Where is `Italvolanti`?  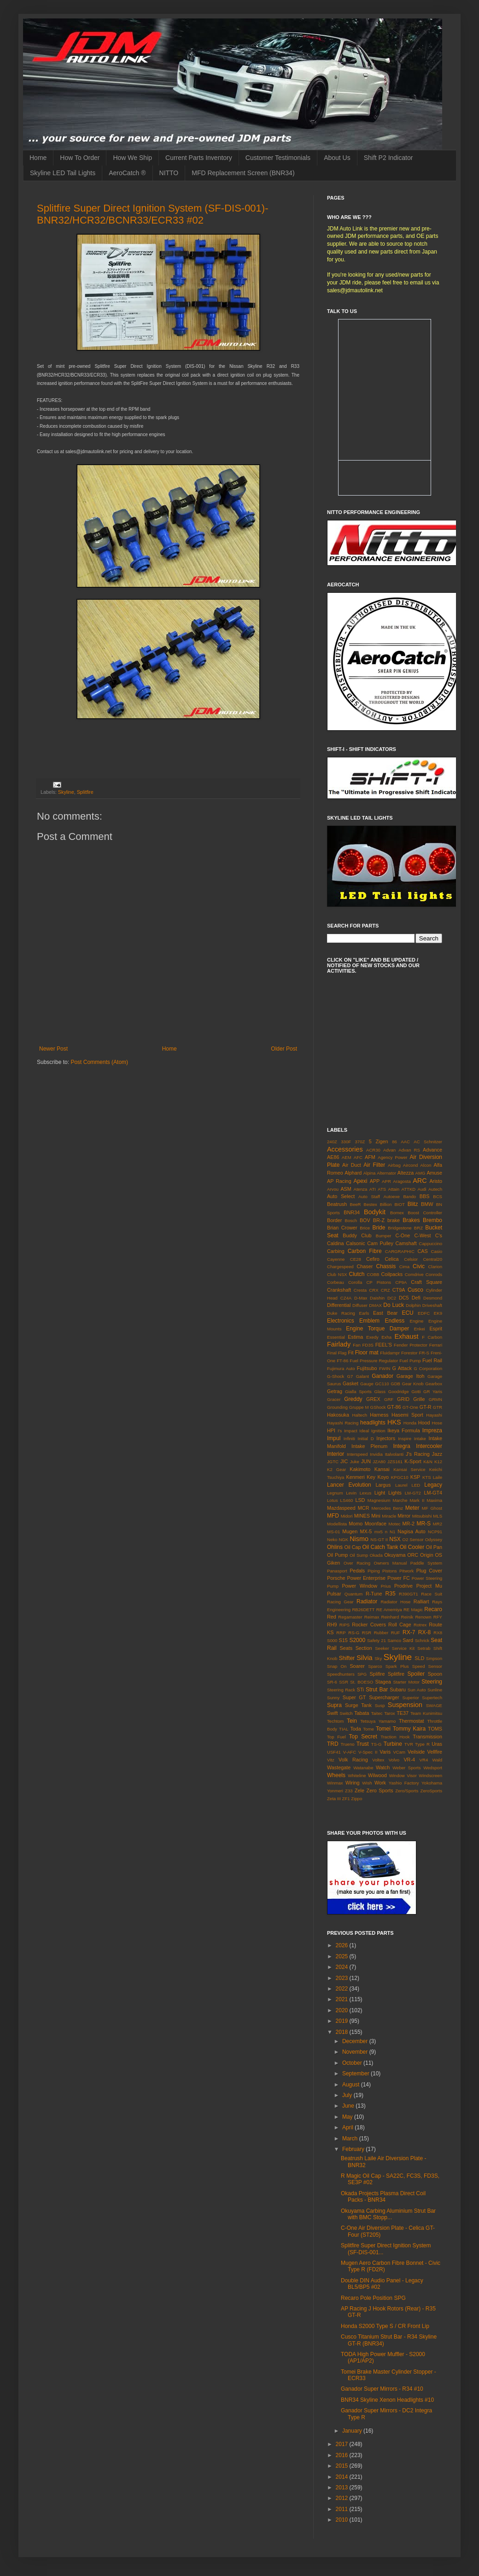 Italvolanti is located at coordinates (394, 1454).